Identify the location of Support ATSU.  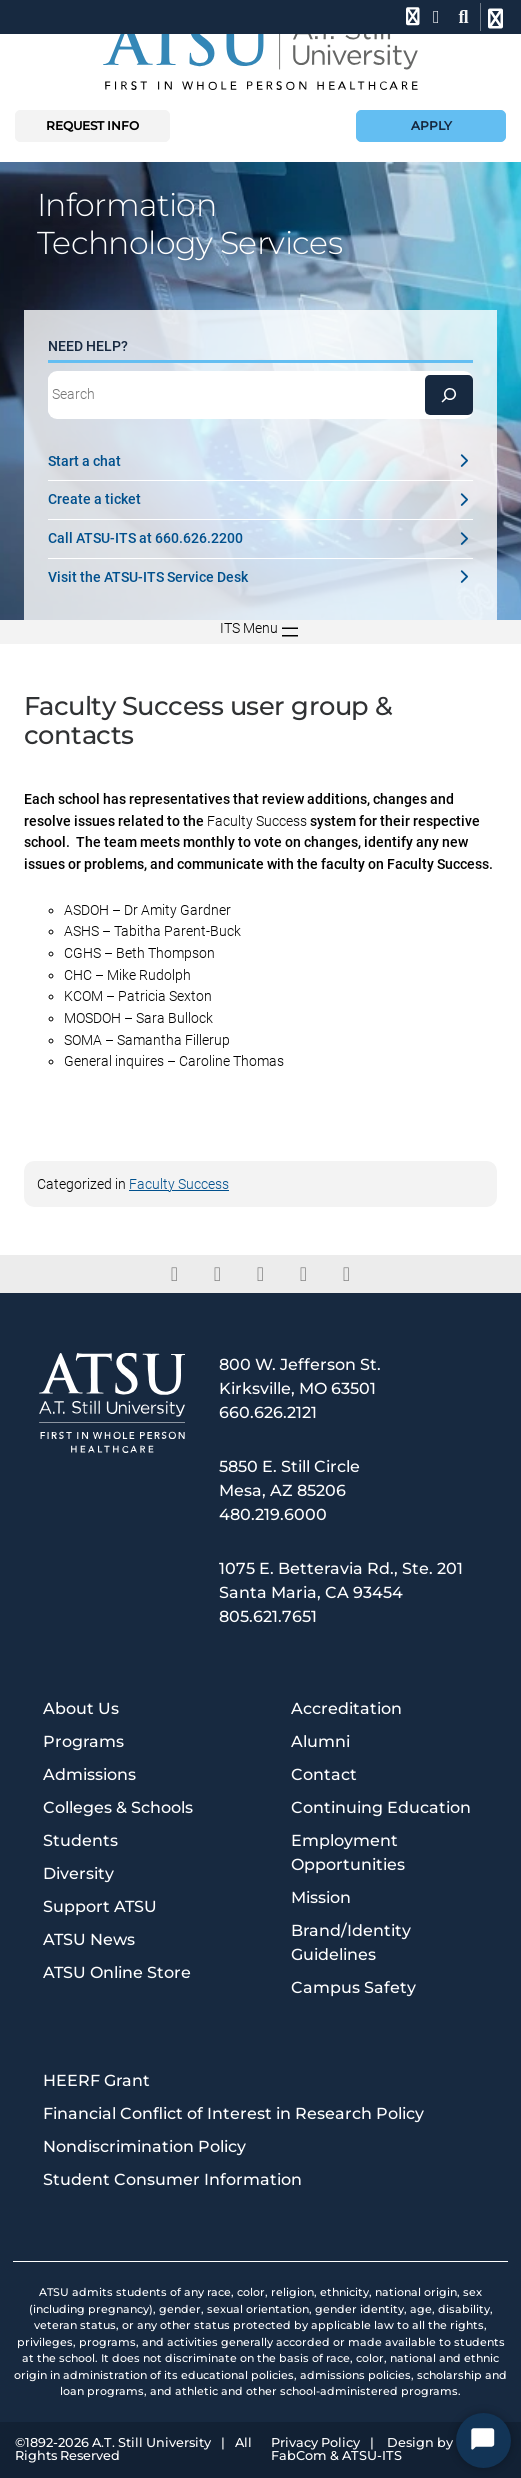
(100, 1906).